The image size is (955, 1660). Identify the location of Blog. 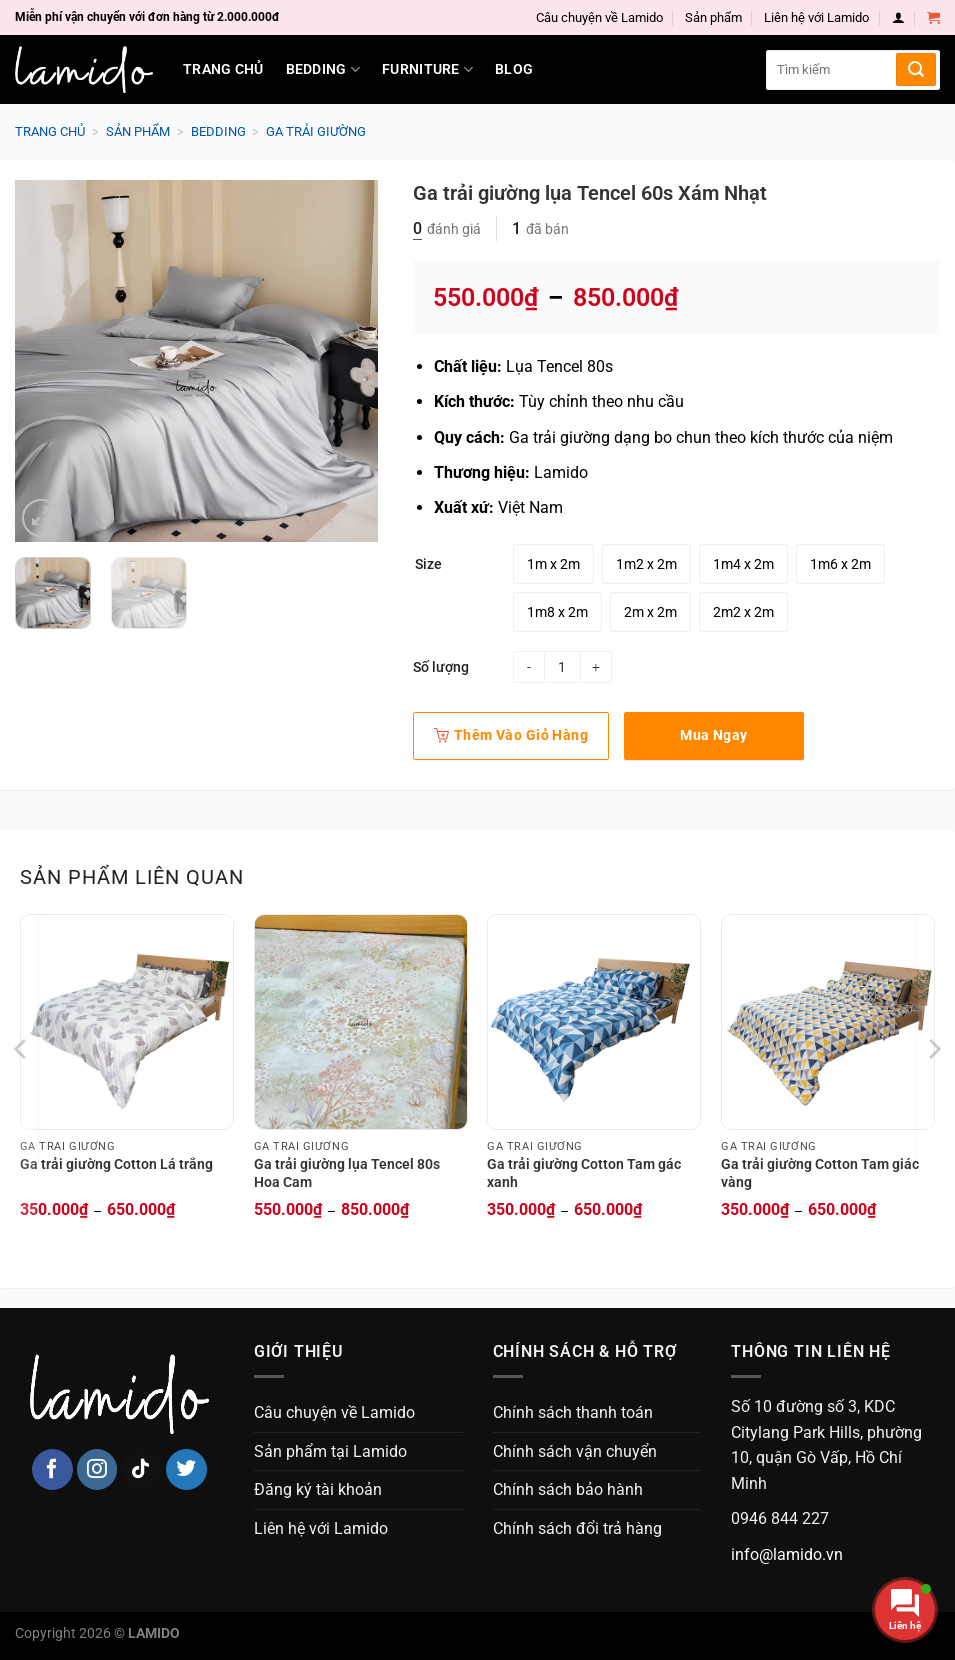
(514, 69).